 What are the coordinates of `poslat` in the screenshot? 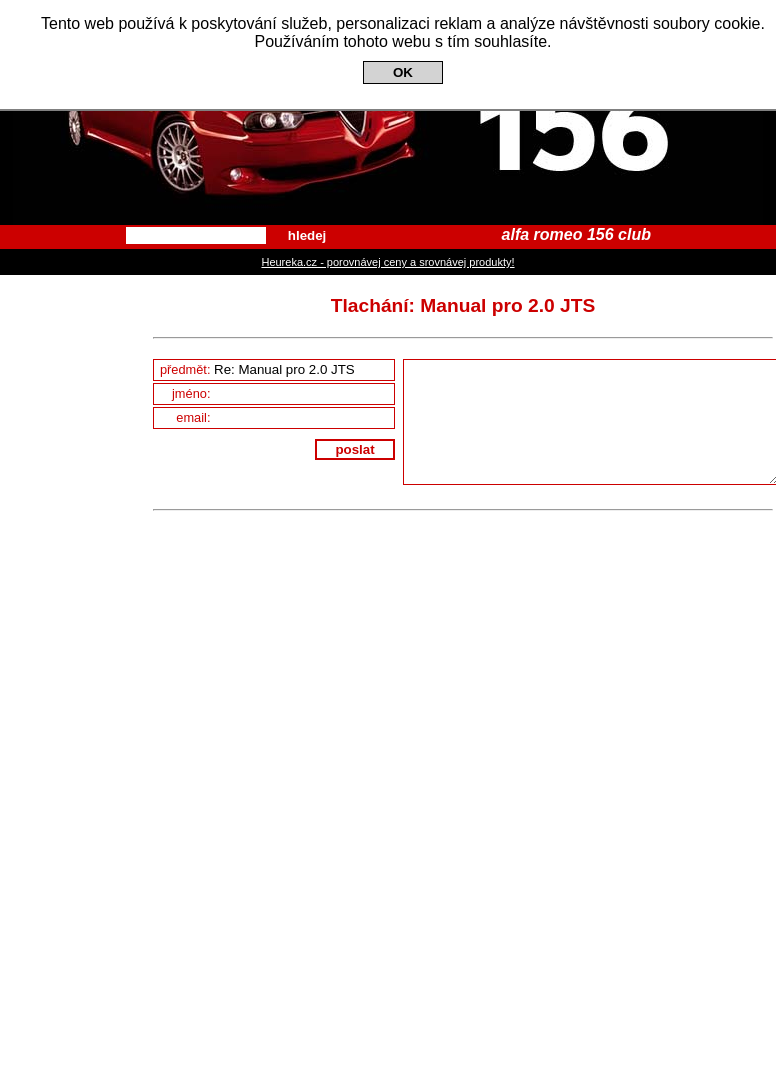 It's located at (354, 449).